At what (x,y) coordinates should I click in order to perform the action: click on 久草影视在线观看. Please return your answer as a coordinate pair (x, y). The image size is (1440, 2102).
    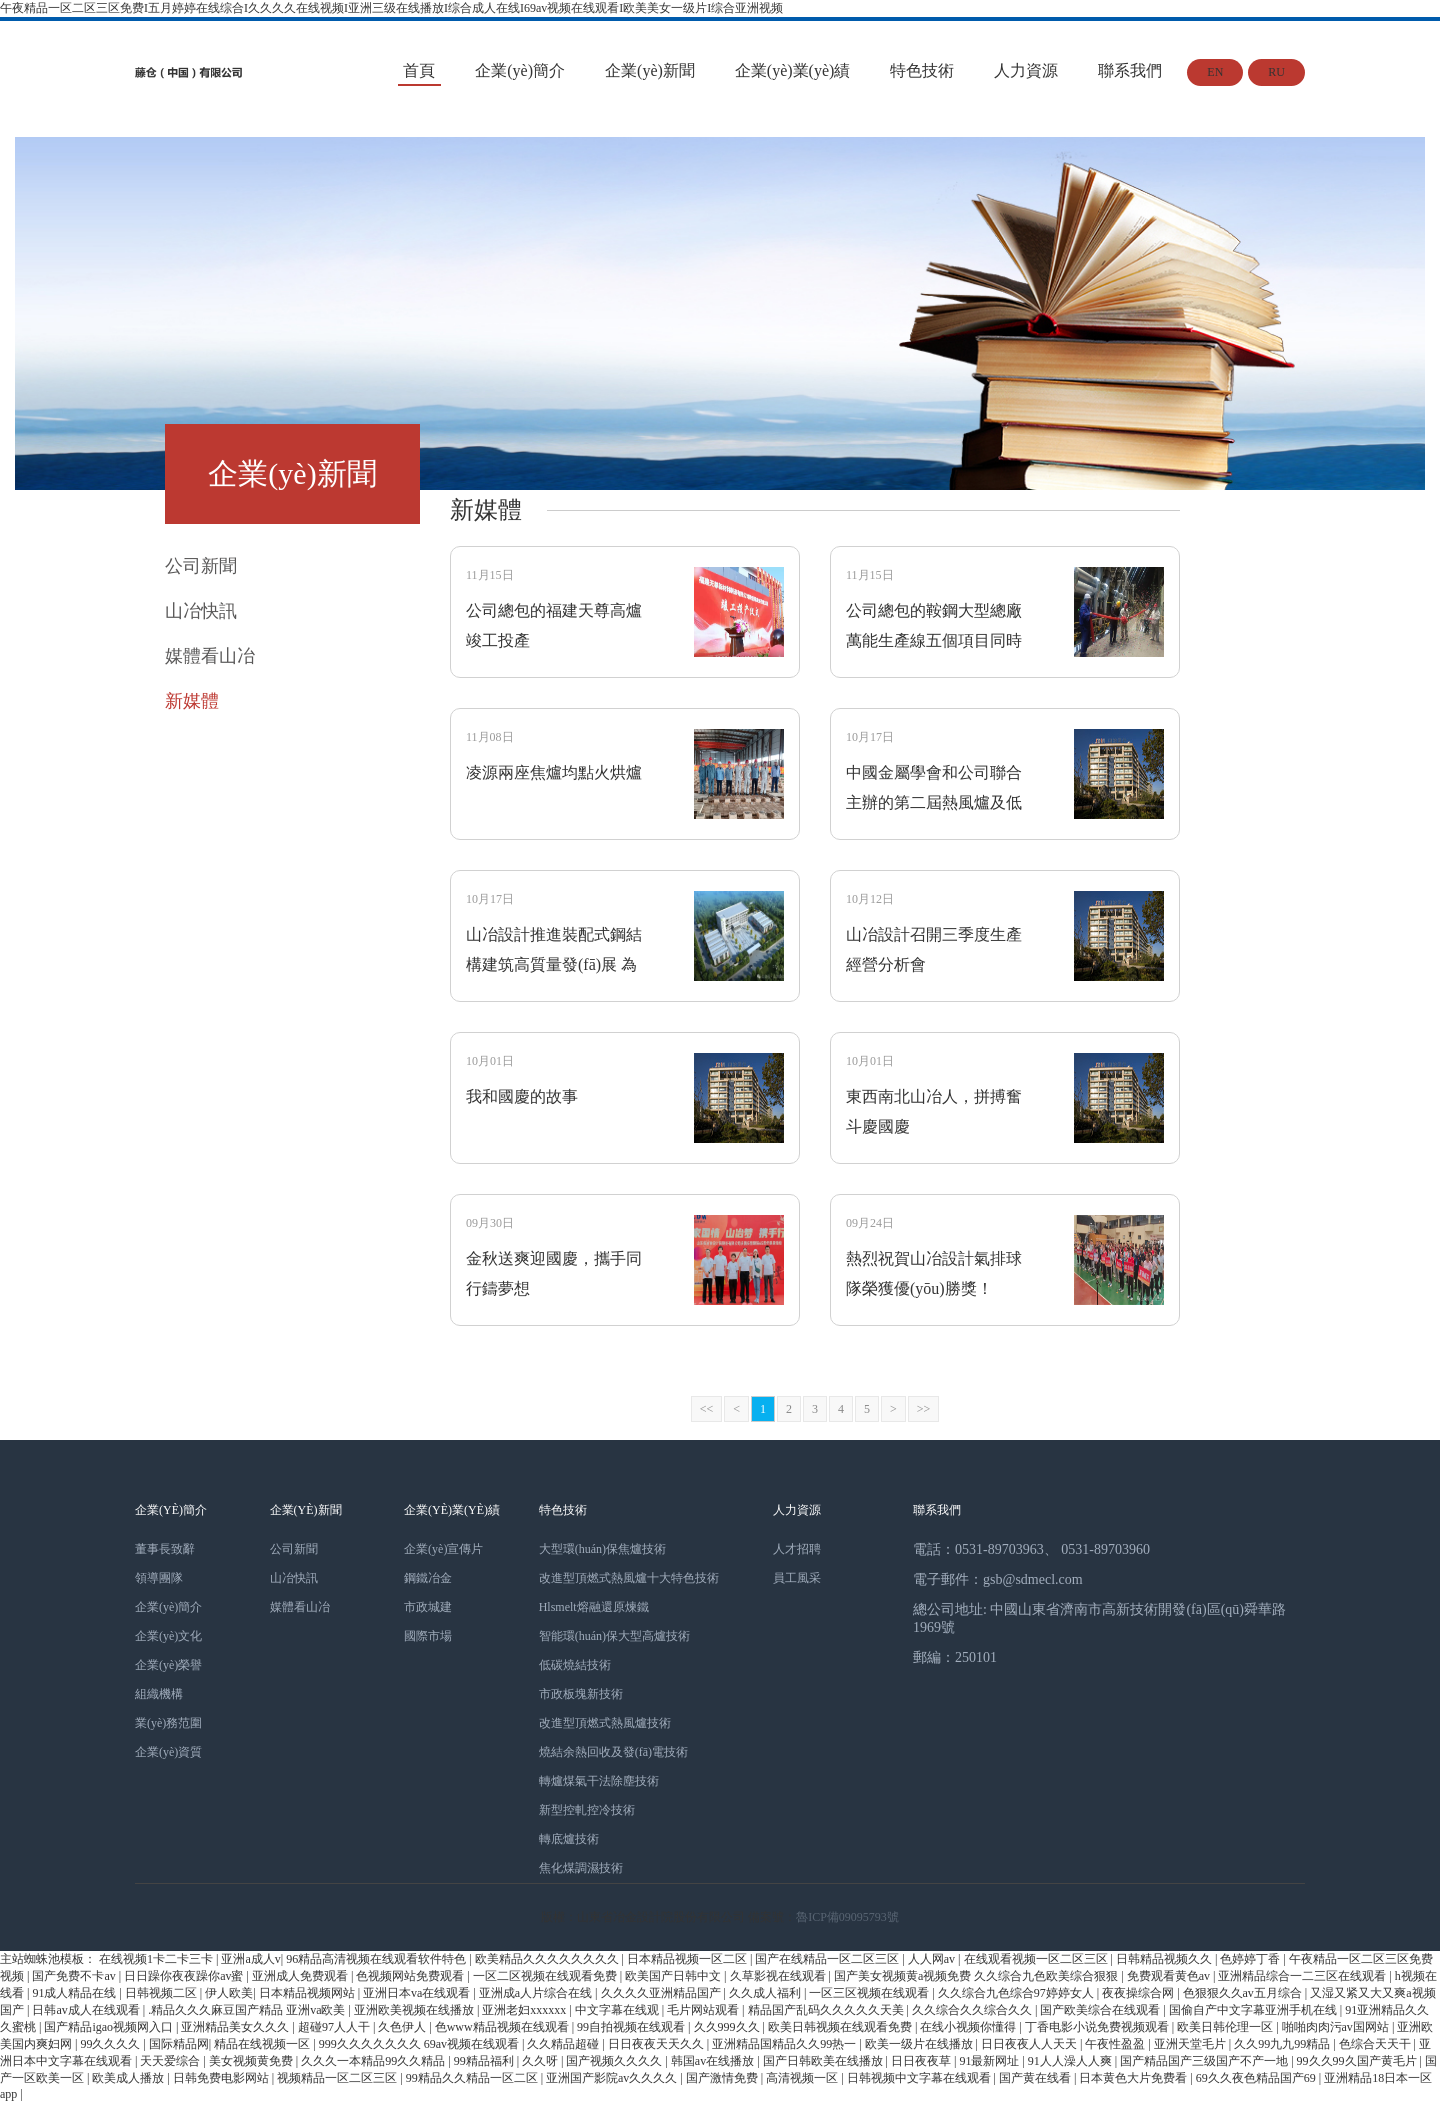
    Looking at the image, I should click on (779, 1976).